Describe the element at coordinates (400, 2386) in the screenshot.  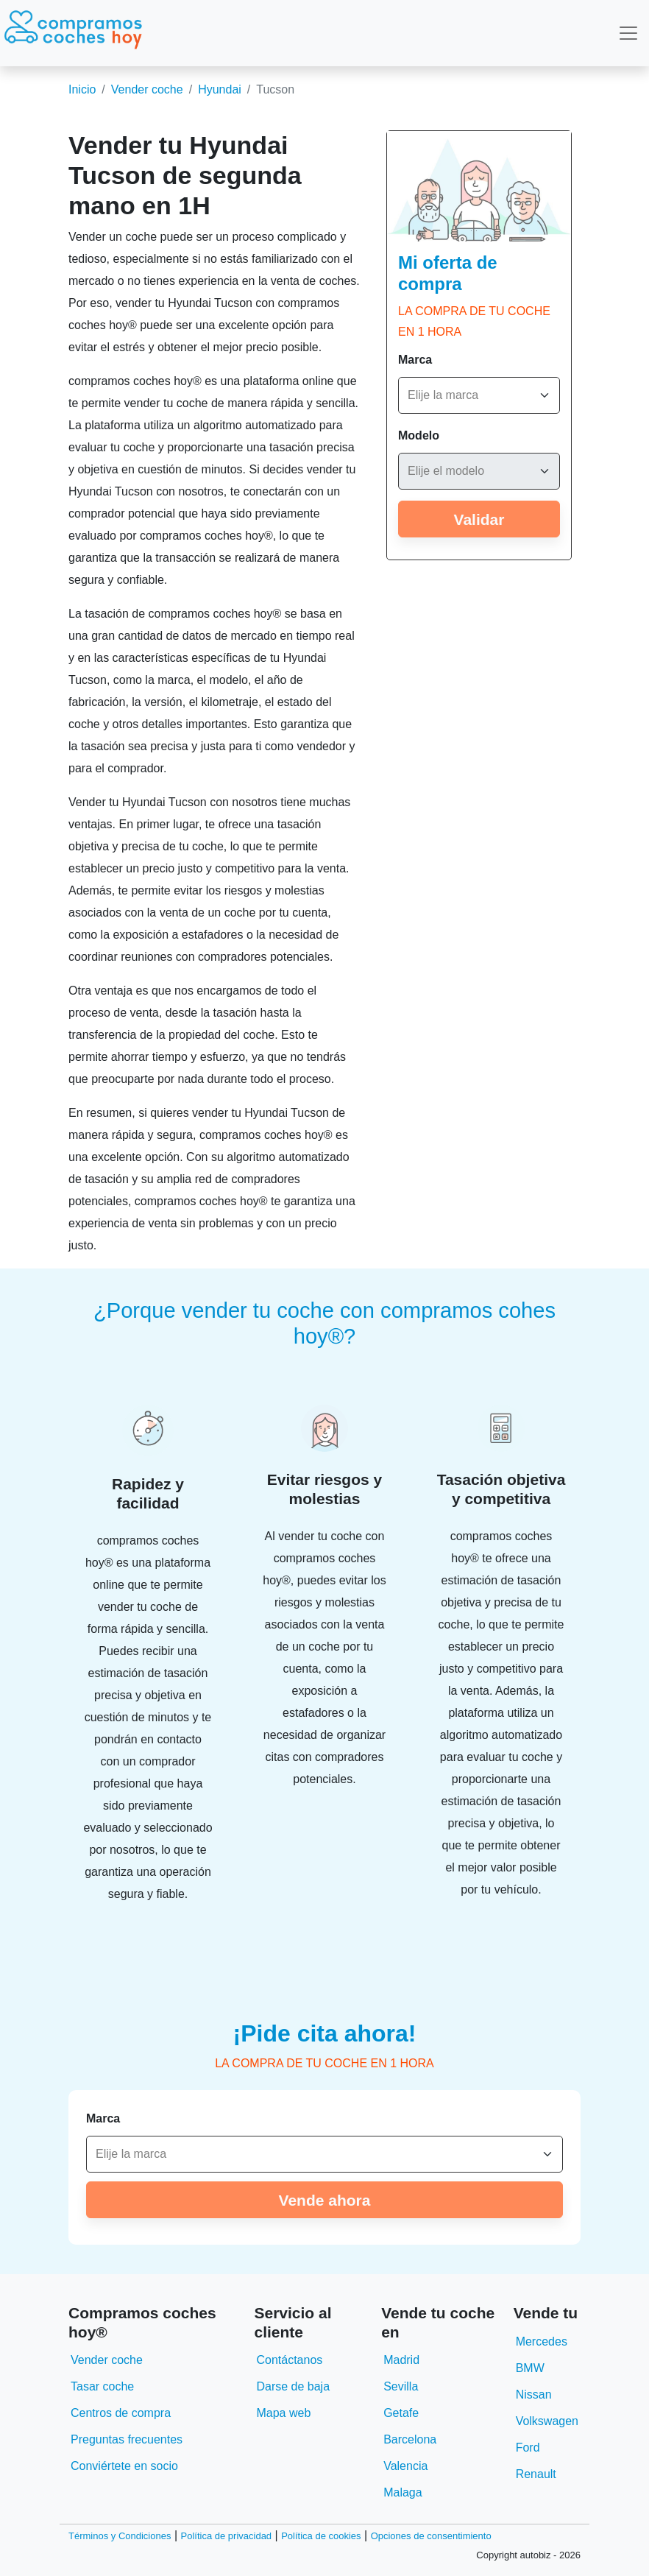
I see `Sevilla` at that location.